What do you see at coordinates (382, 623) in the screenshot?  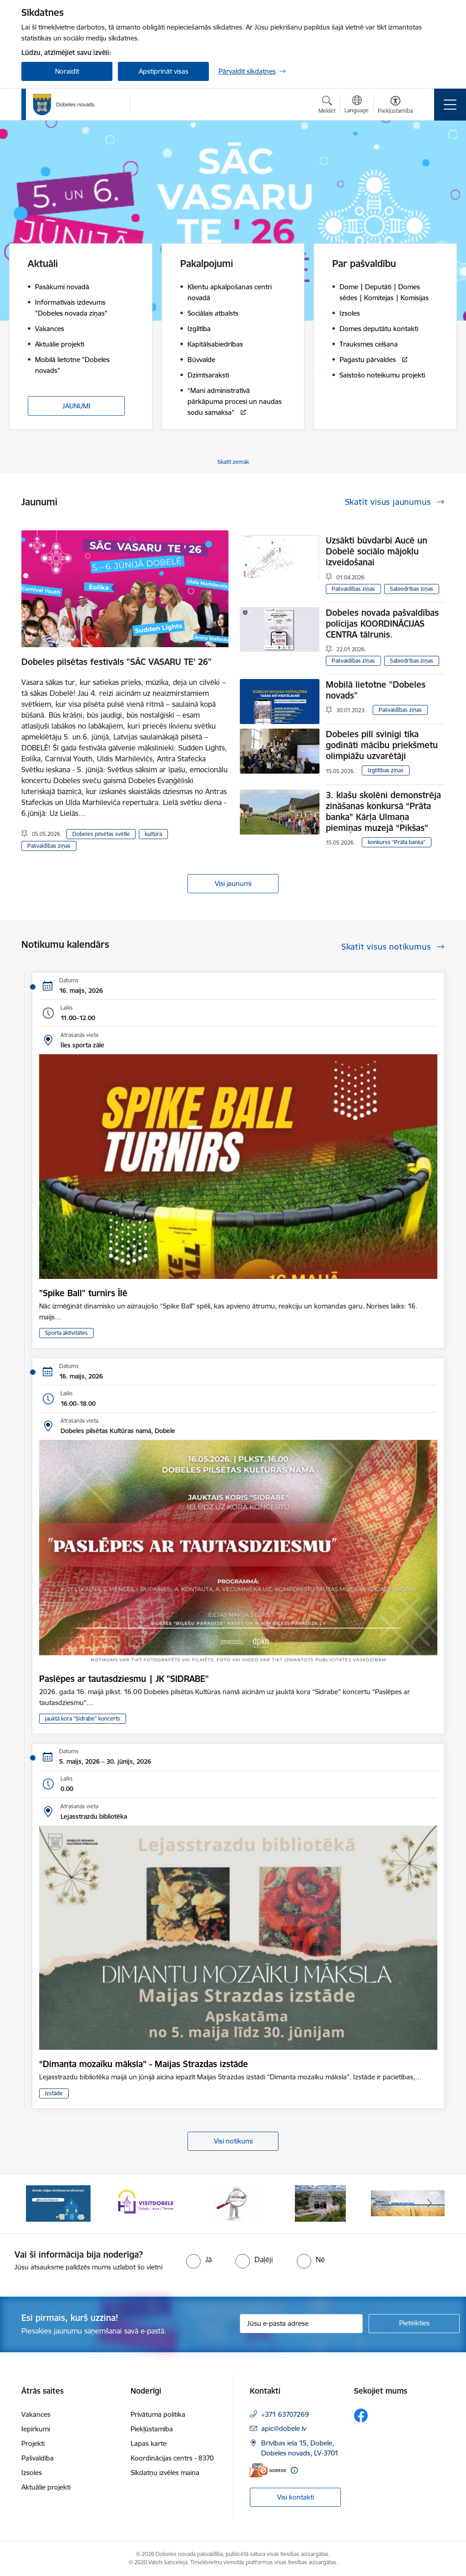 I see `Dobeles novada pašvaldības policijas KOORDINĀCIJAS CENTRA tālrunis.` at bounding box center [382, 623].